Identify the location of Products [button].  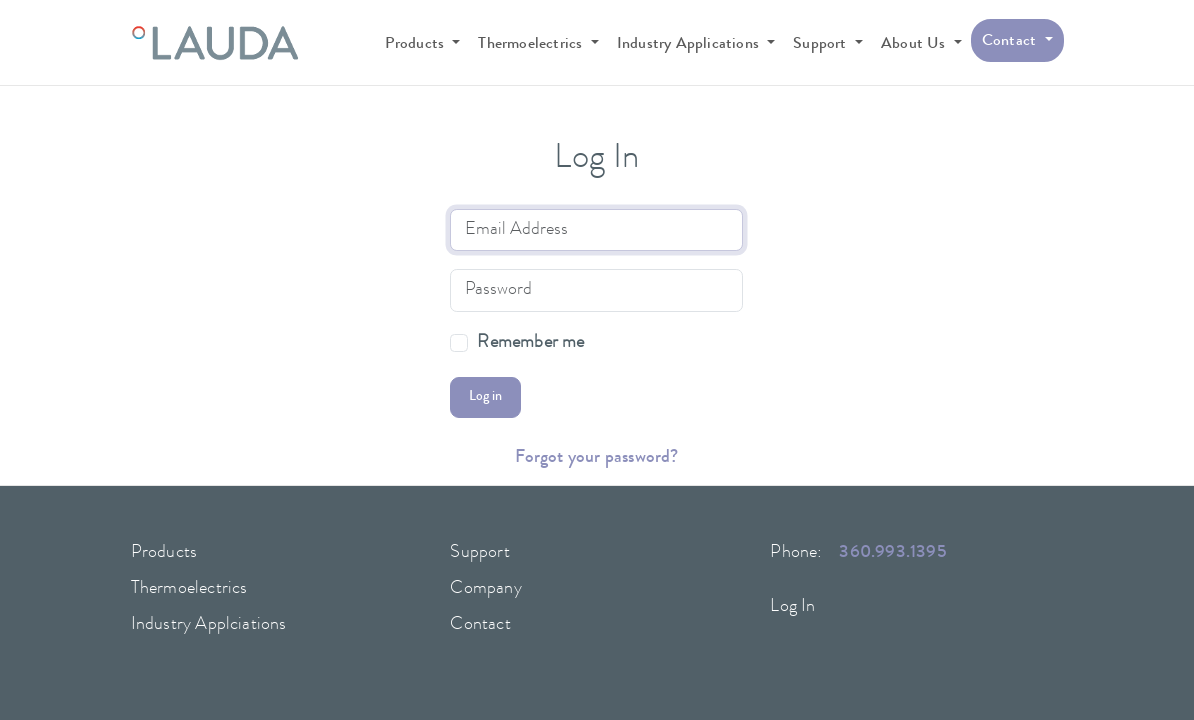
(417, 45).